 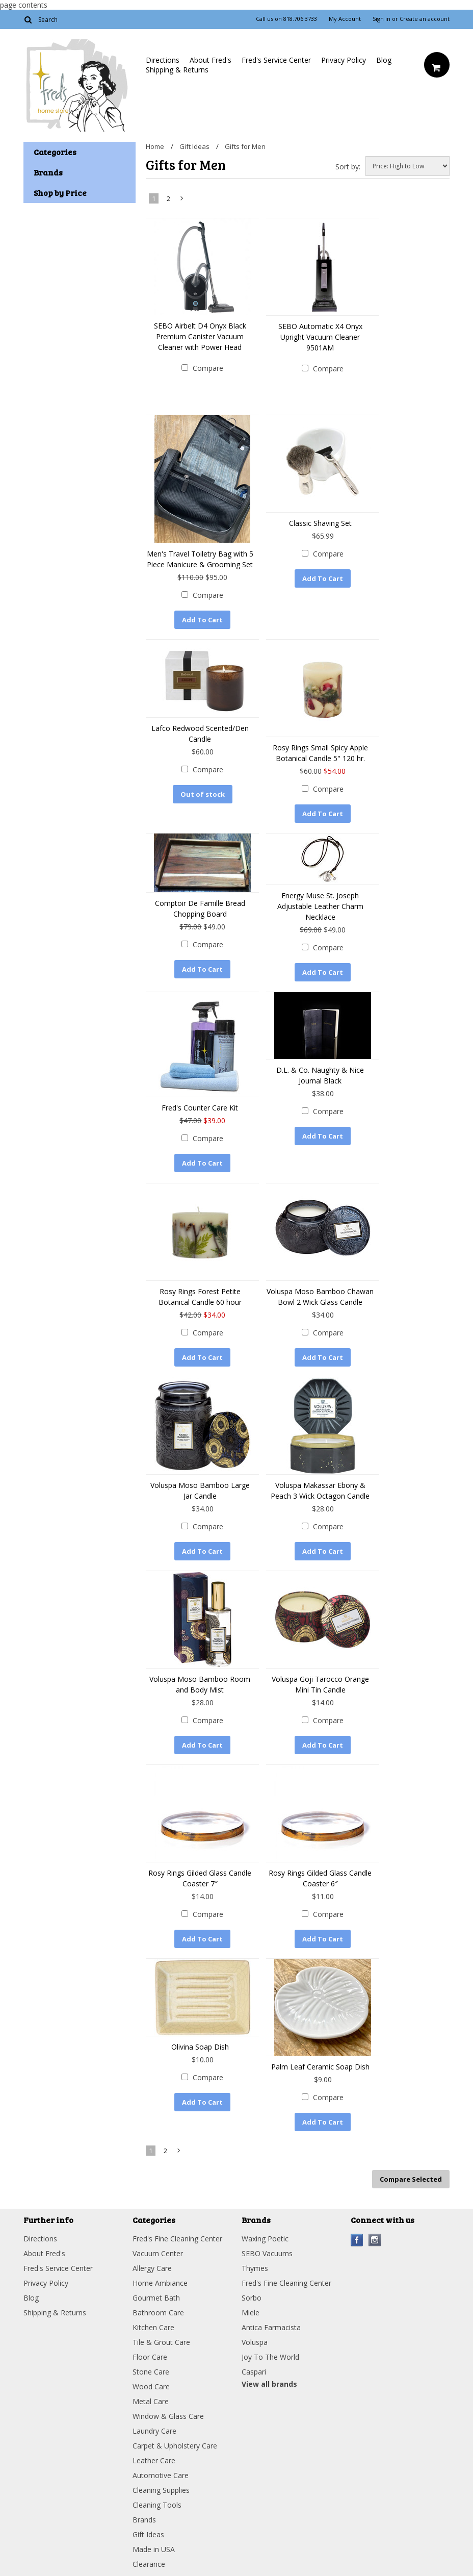 I want to click on Automotive Care, so click(x=161, y=2475).